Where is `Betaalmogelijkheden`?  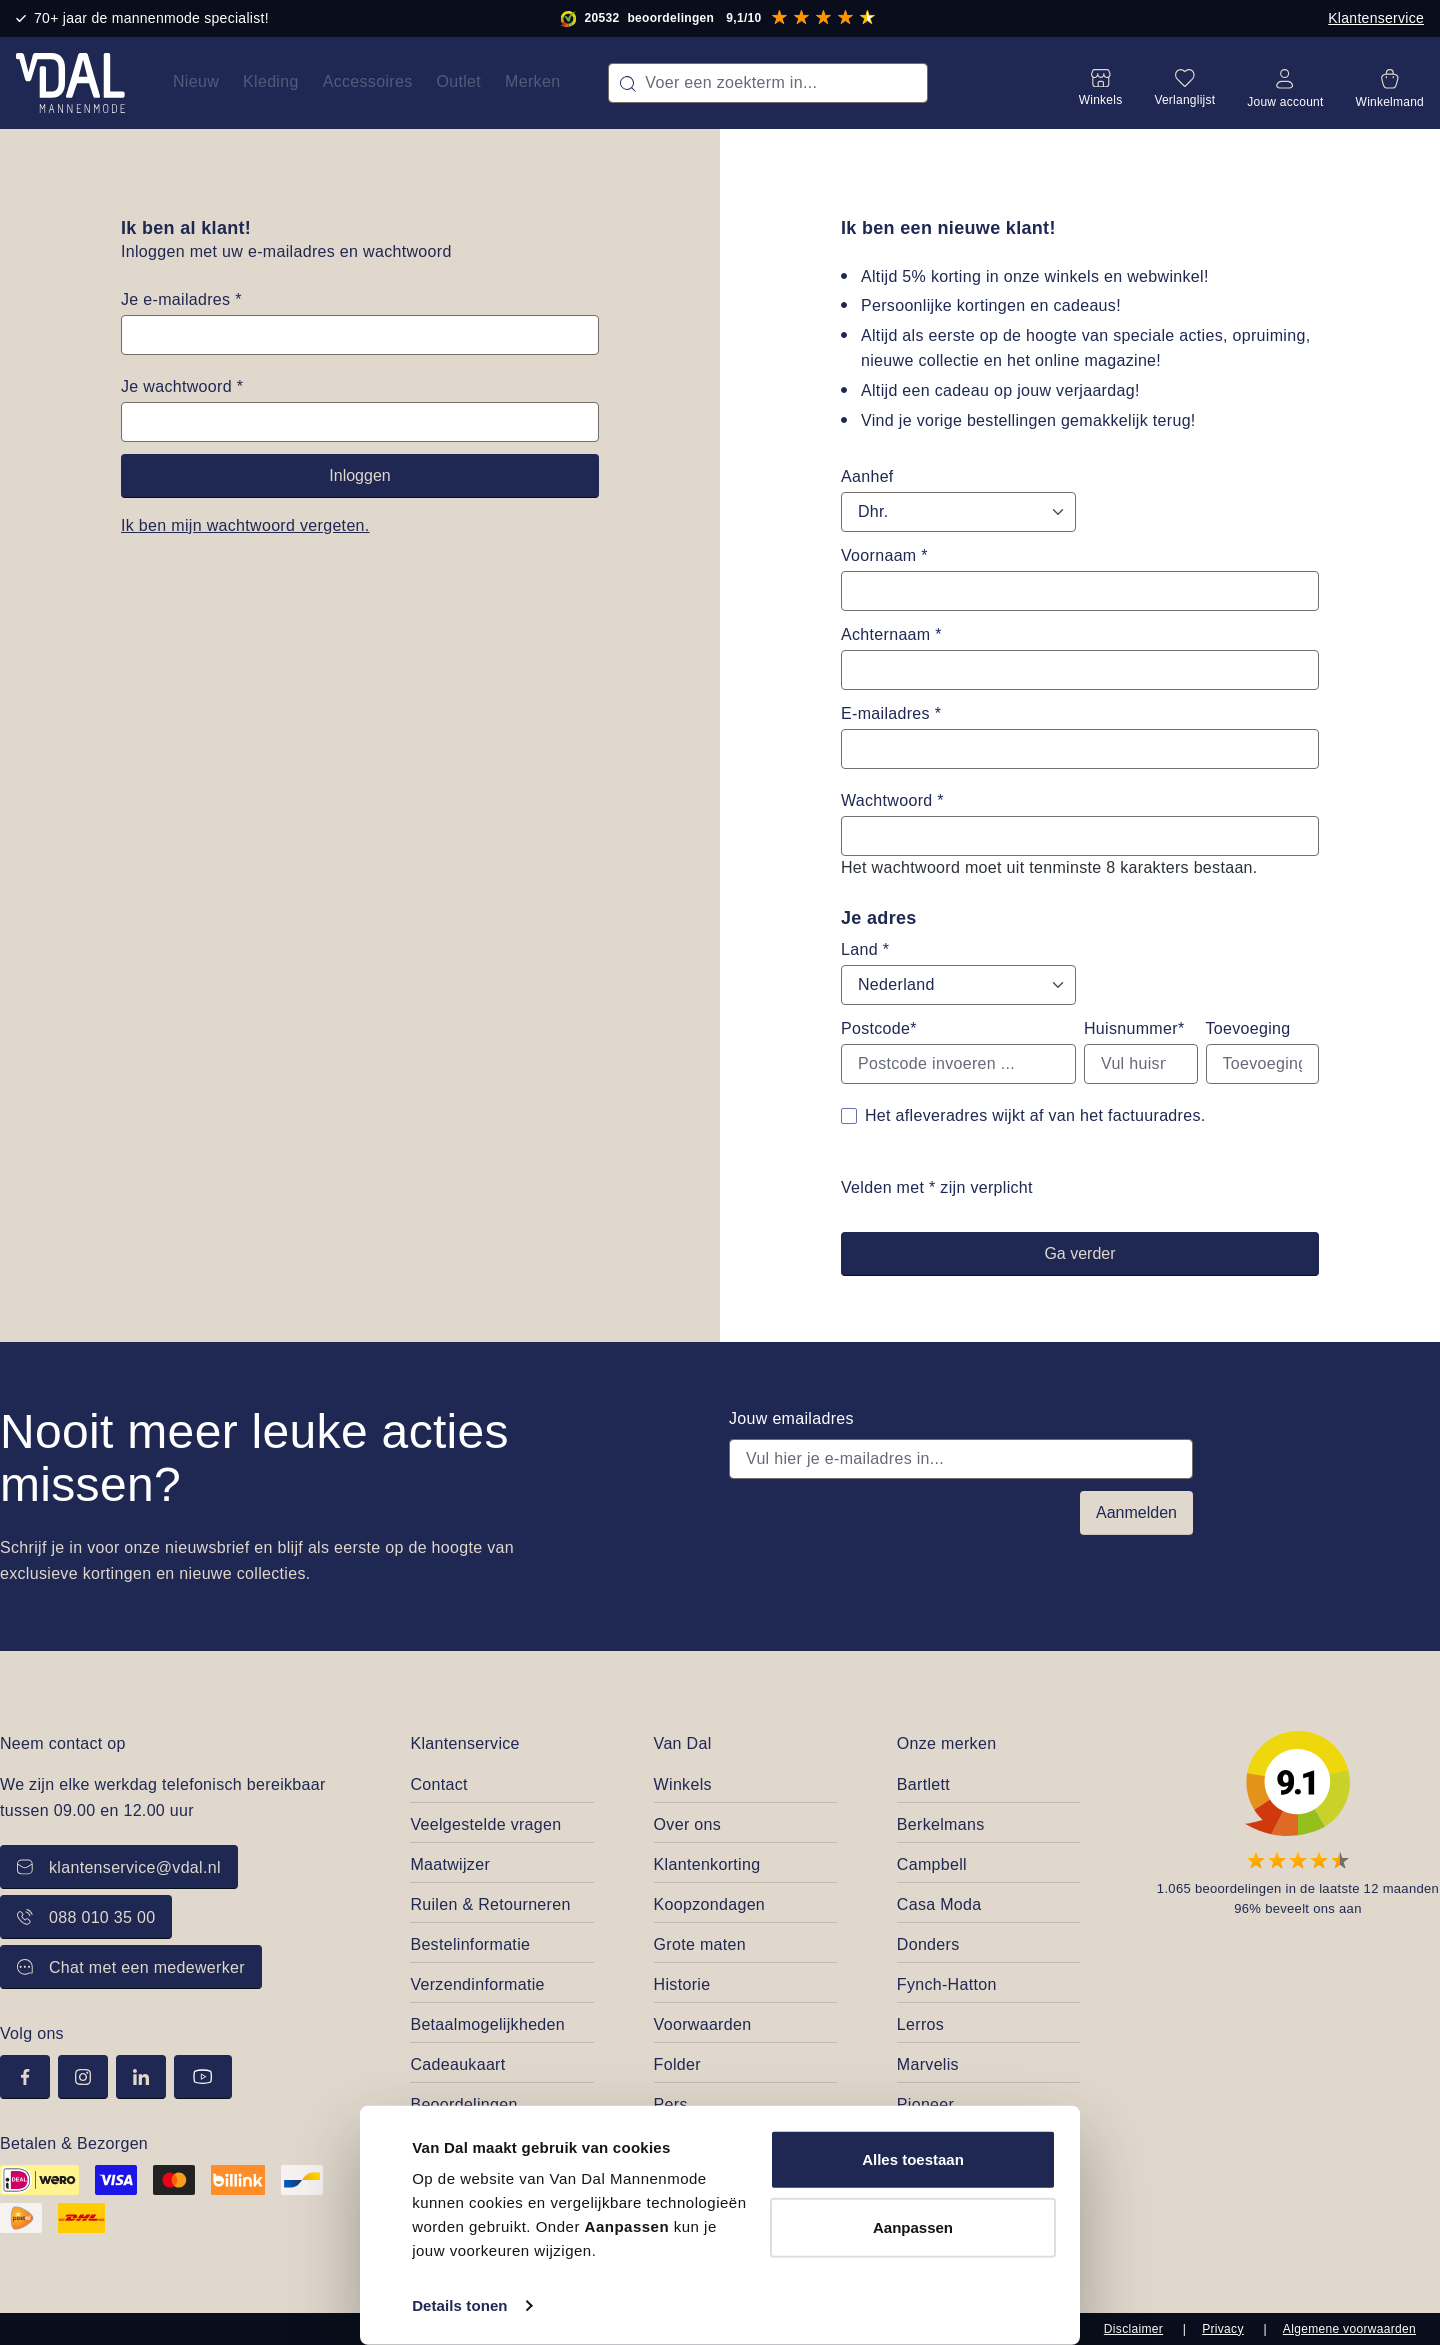 Betaalmogelijkheden is located at coordinates (487, 2024).